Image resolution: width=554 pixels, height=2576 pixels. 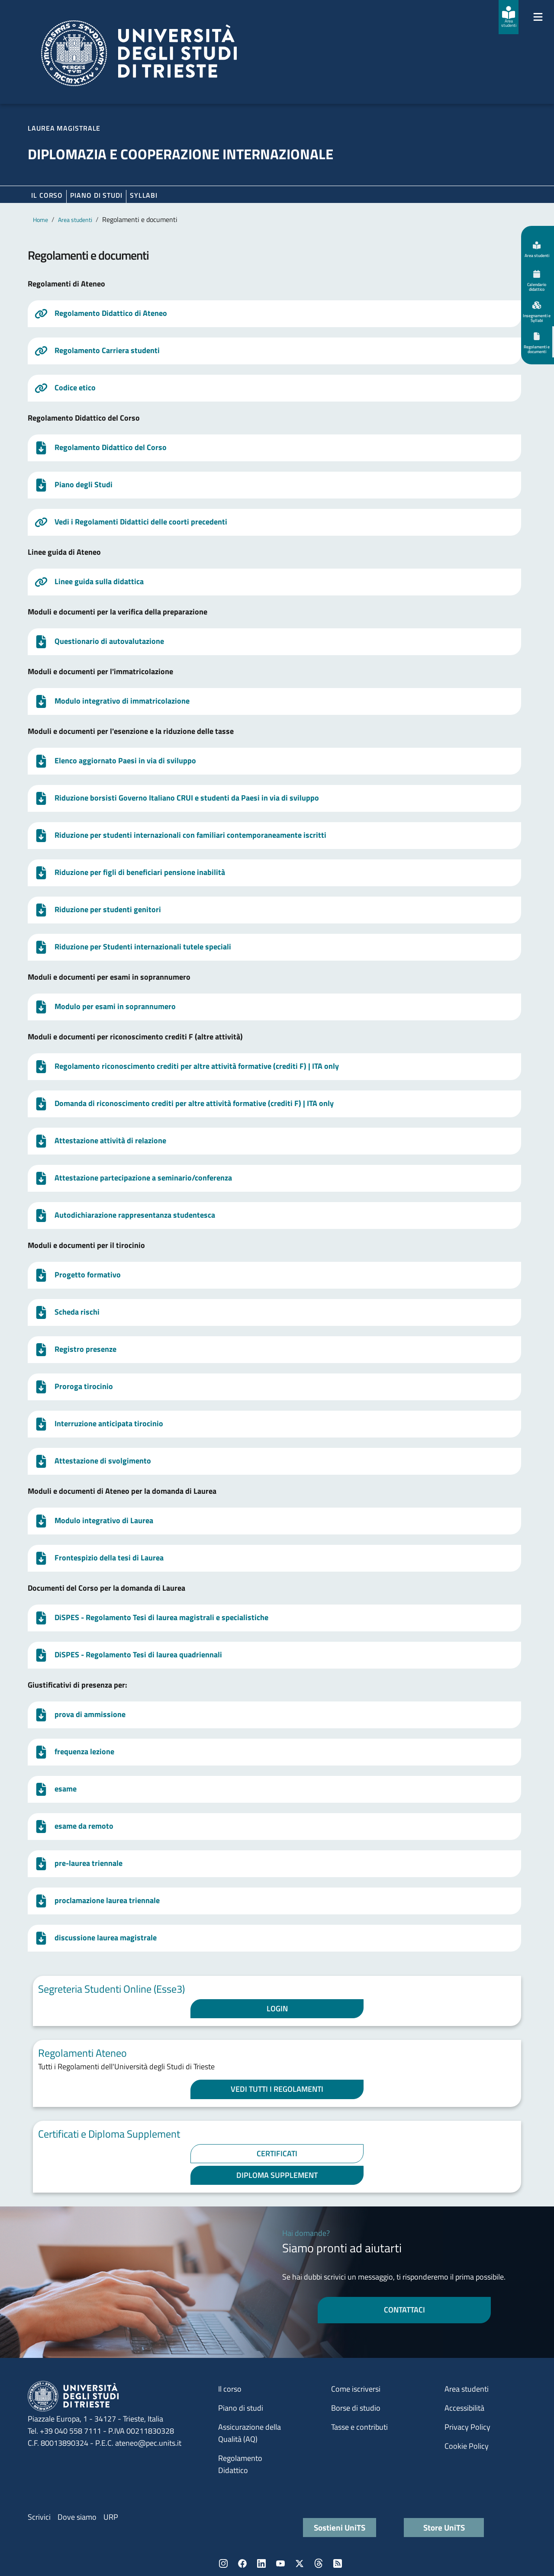 What do you see at coordinates (509, 17) in the screenshot?
I see `[Area studenti]` at bounding box center [509, 17].